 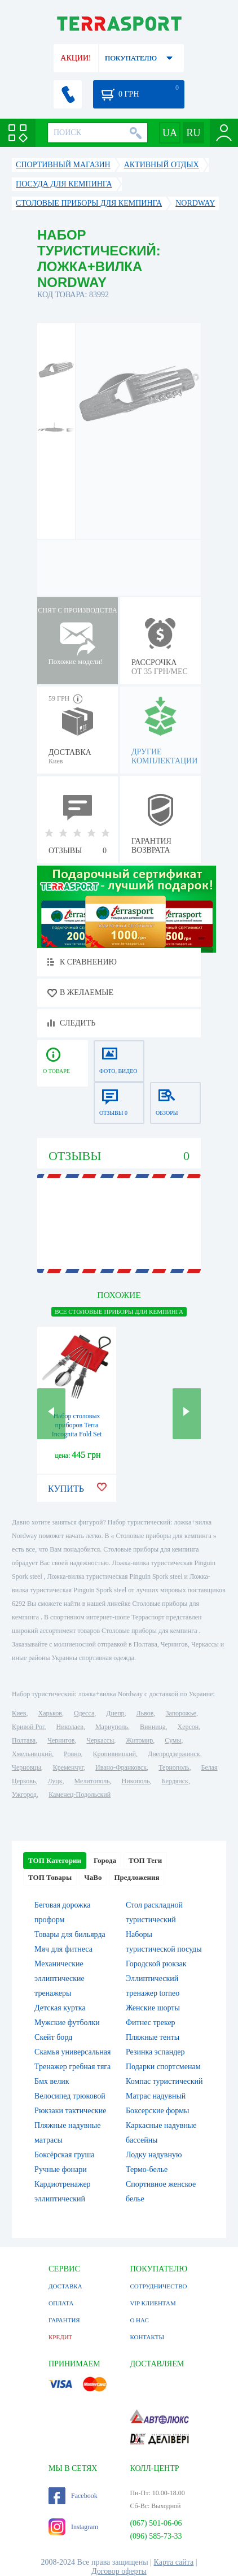 I want to click on Тернополь, so click(x=173, y=1767).